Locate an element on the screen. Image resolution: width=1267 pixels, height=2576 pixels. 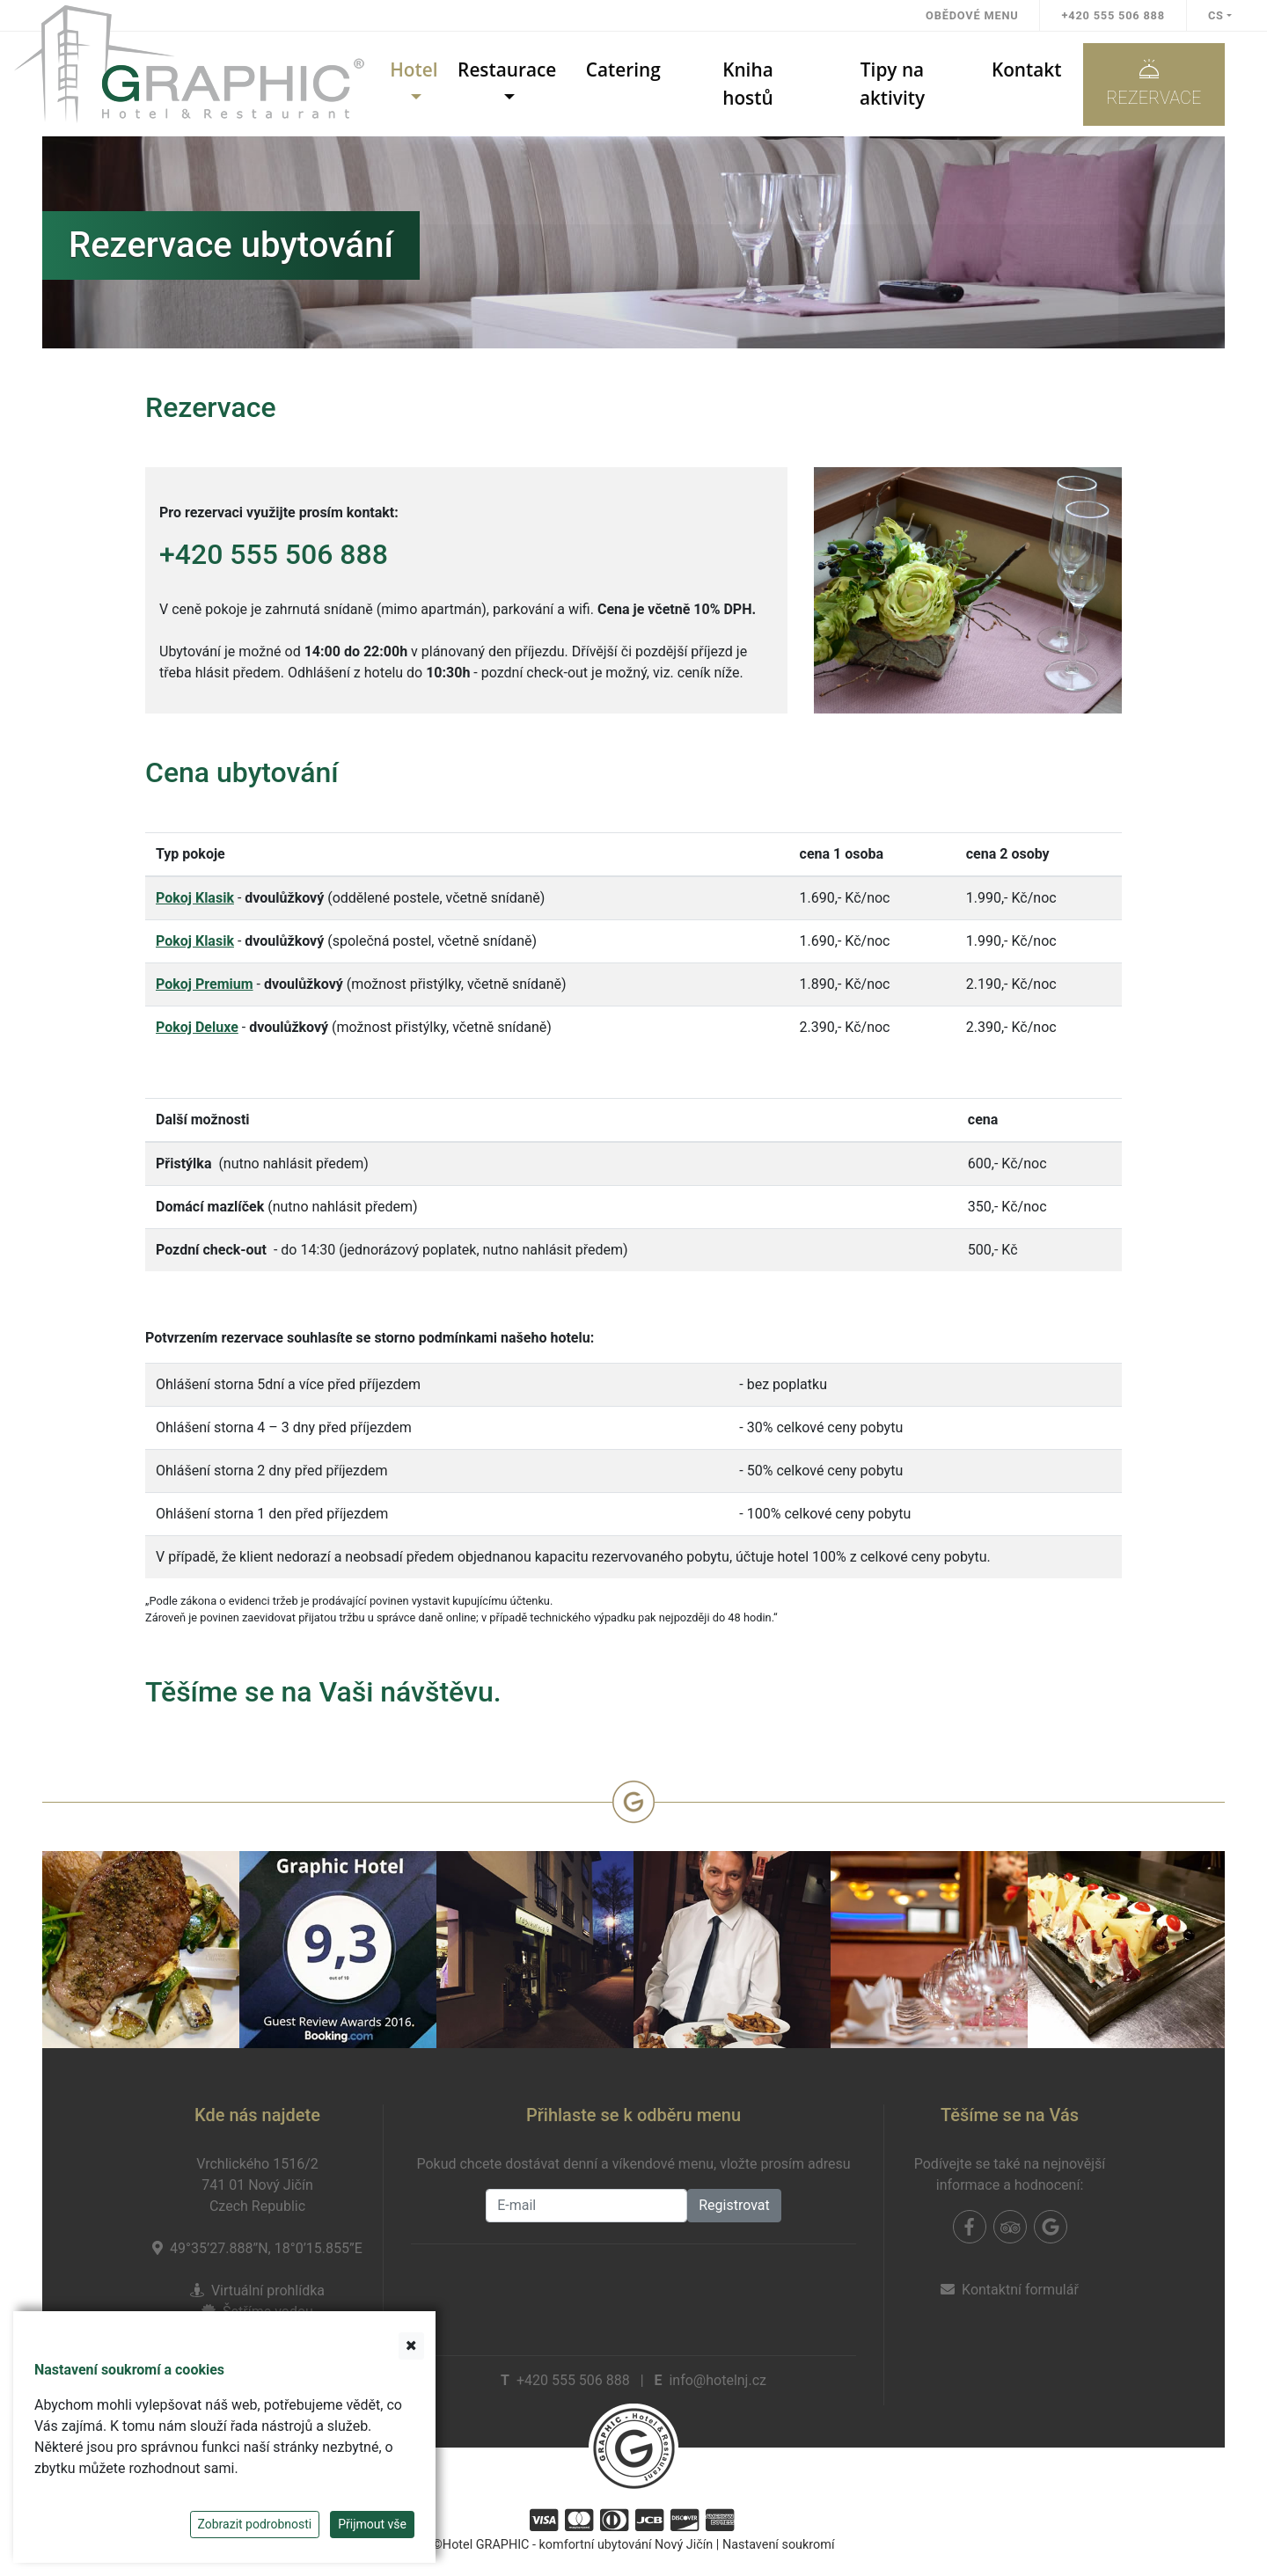
Obědové menu is located at coordinates (972, 15).